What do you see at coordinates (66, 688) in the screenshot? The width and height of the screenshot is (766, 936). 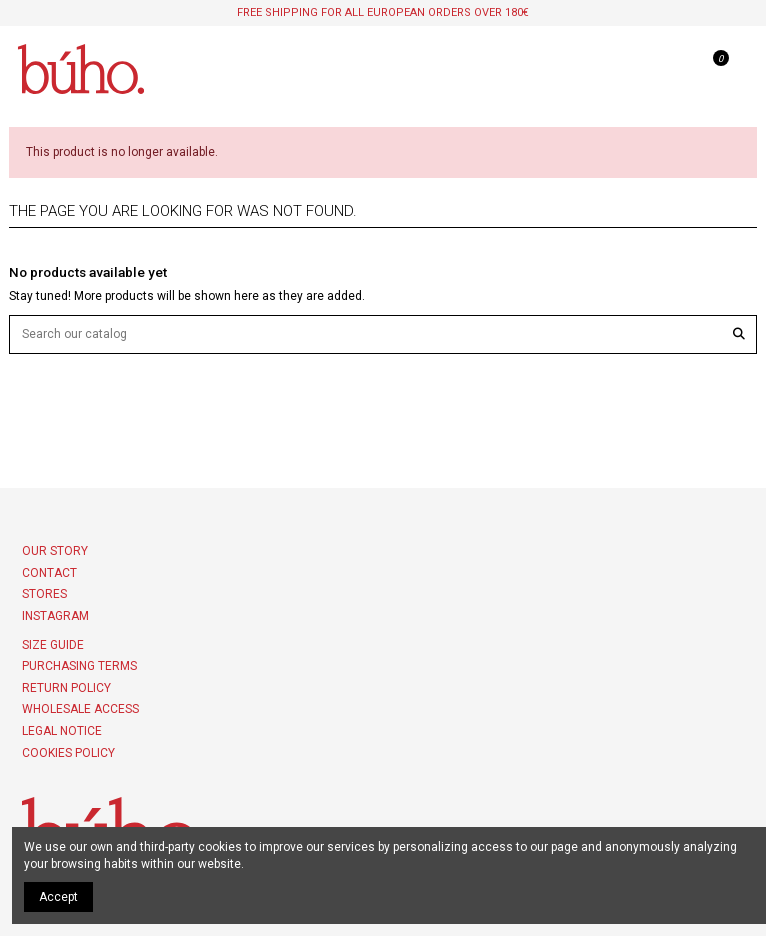 I see `Return policy` at bounding box center [66, 688].